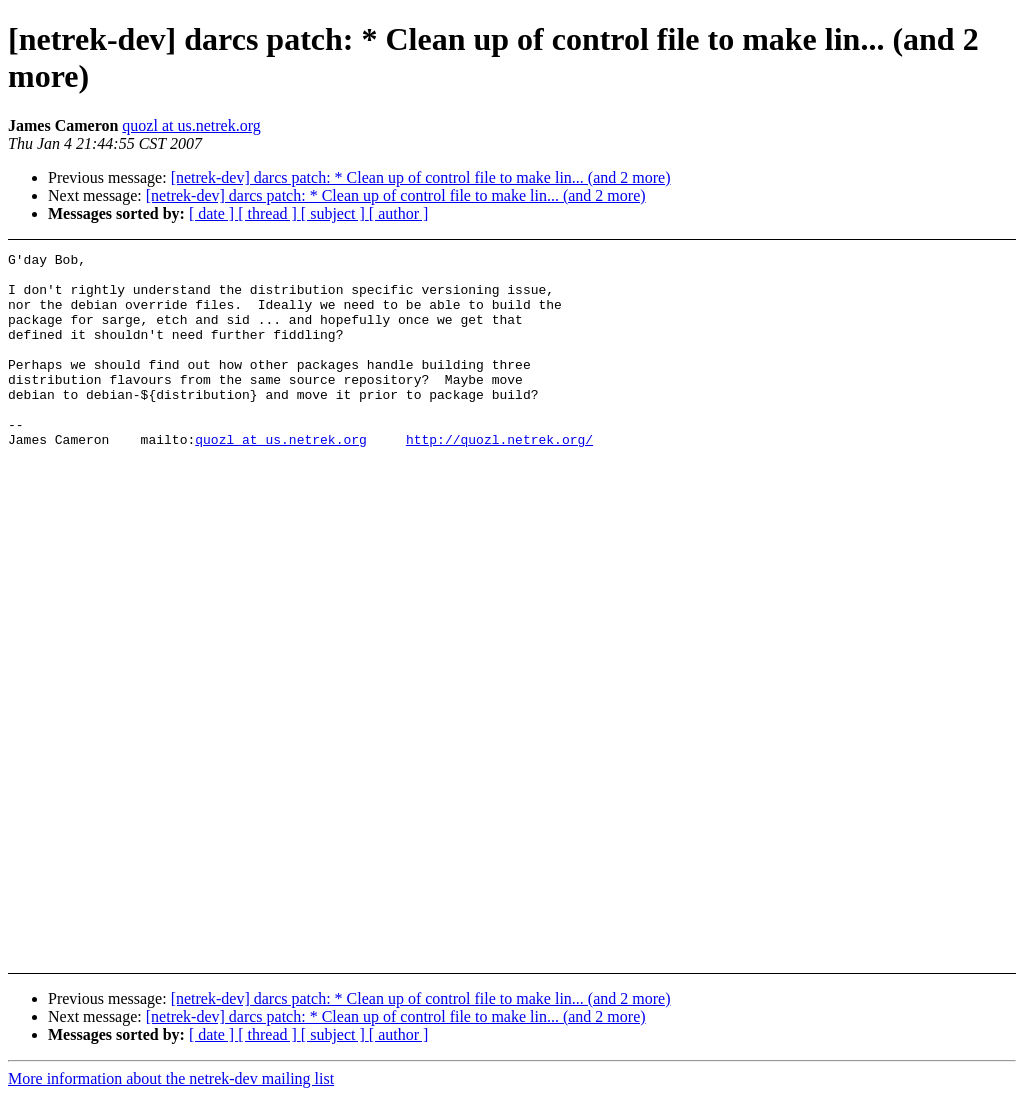  What do you see at coordinates (213, 213) in the screenshot?
I see `[ date ]` at bounding box center [213, 213].